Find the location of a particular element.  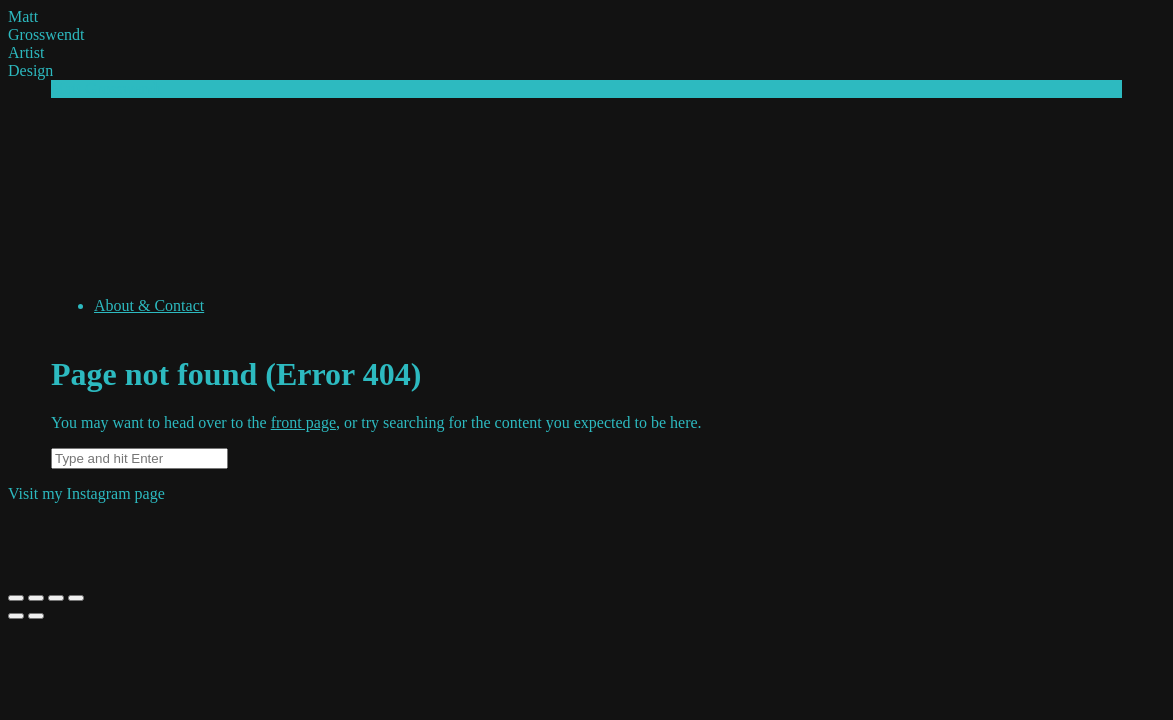

About & Contact is located at coordinates (149, 305).